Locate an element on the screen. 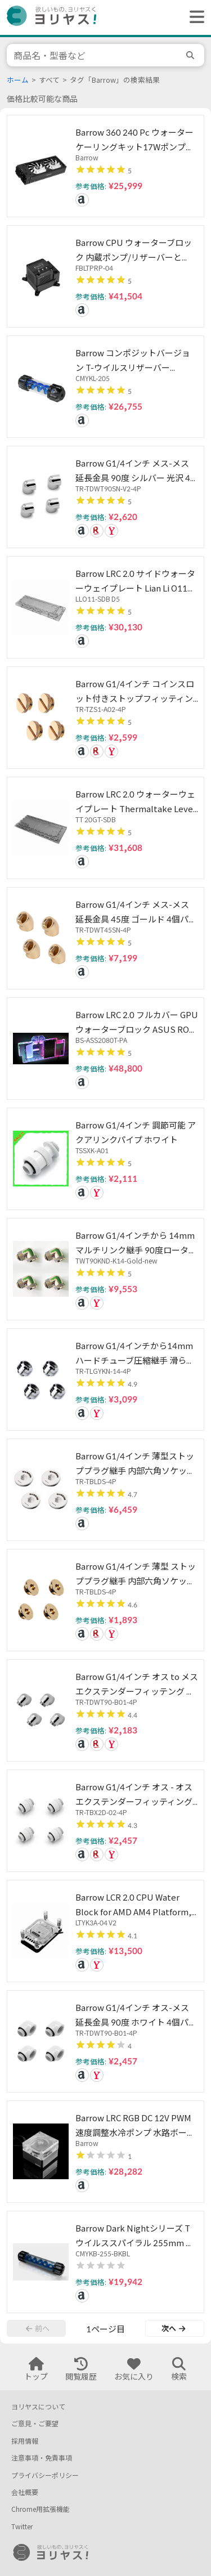 The height and width of the screenshot is (2576, 211). 前へ is located at coordinates (38, 2328).